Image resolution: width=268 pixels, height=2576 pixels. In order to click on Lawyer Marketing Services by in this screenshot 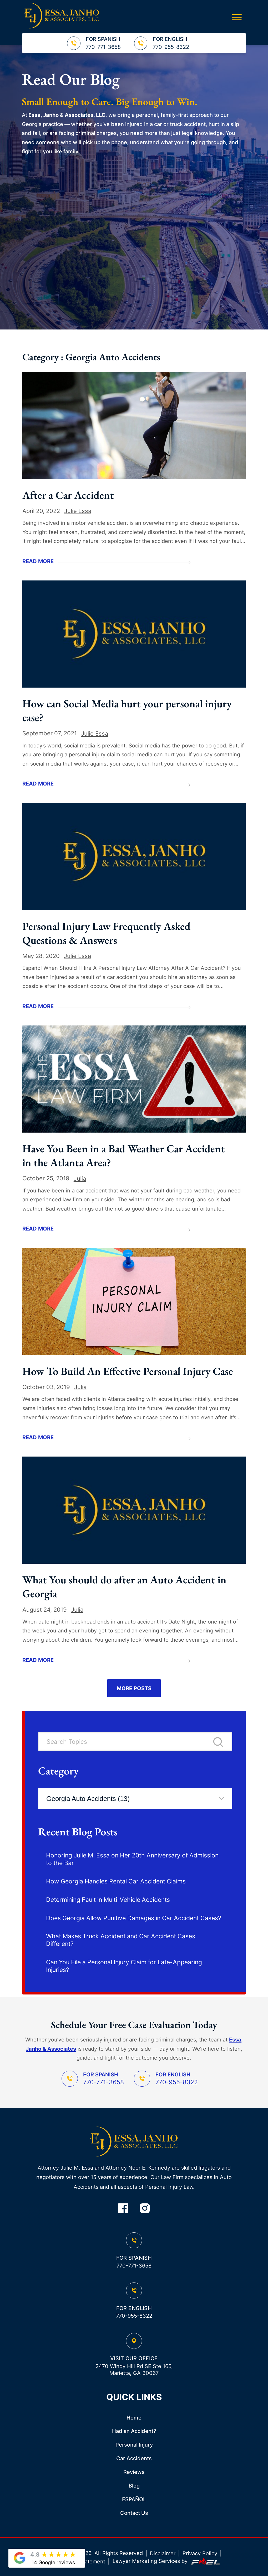, I will do `click(167, 2561)`.